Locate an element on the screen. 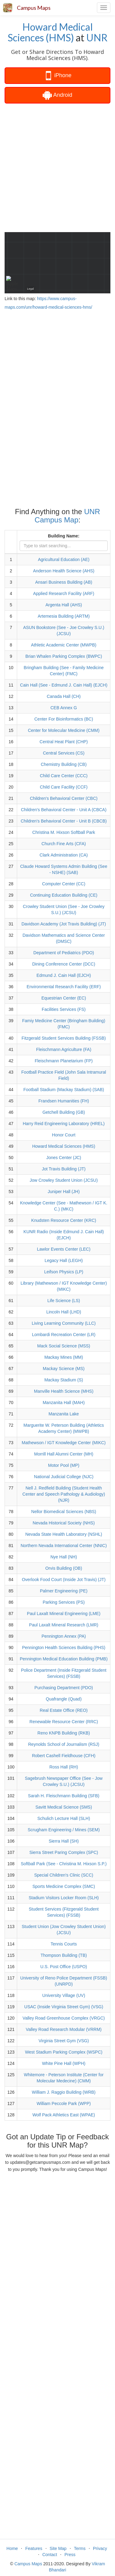 The image size is (115, 2576). Equestrian Center (EC) is located at coordinates (63, 998).